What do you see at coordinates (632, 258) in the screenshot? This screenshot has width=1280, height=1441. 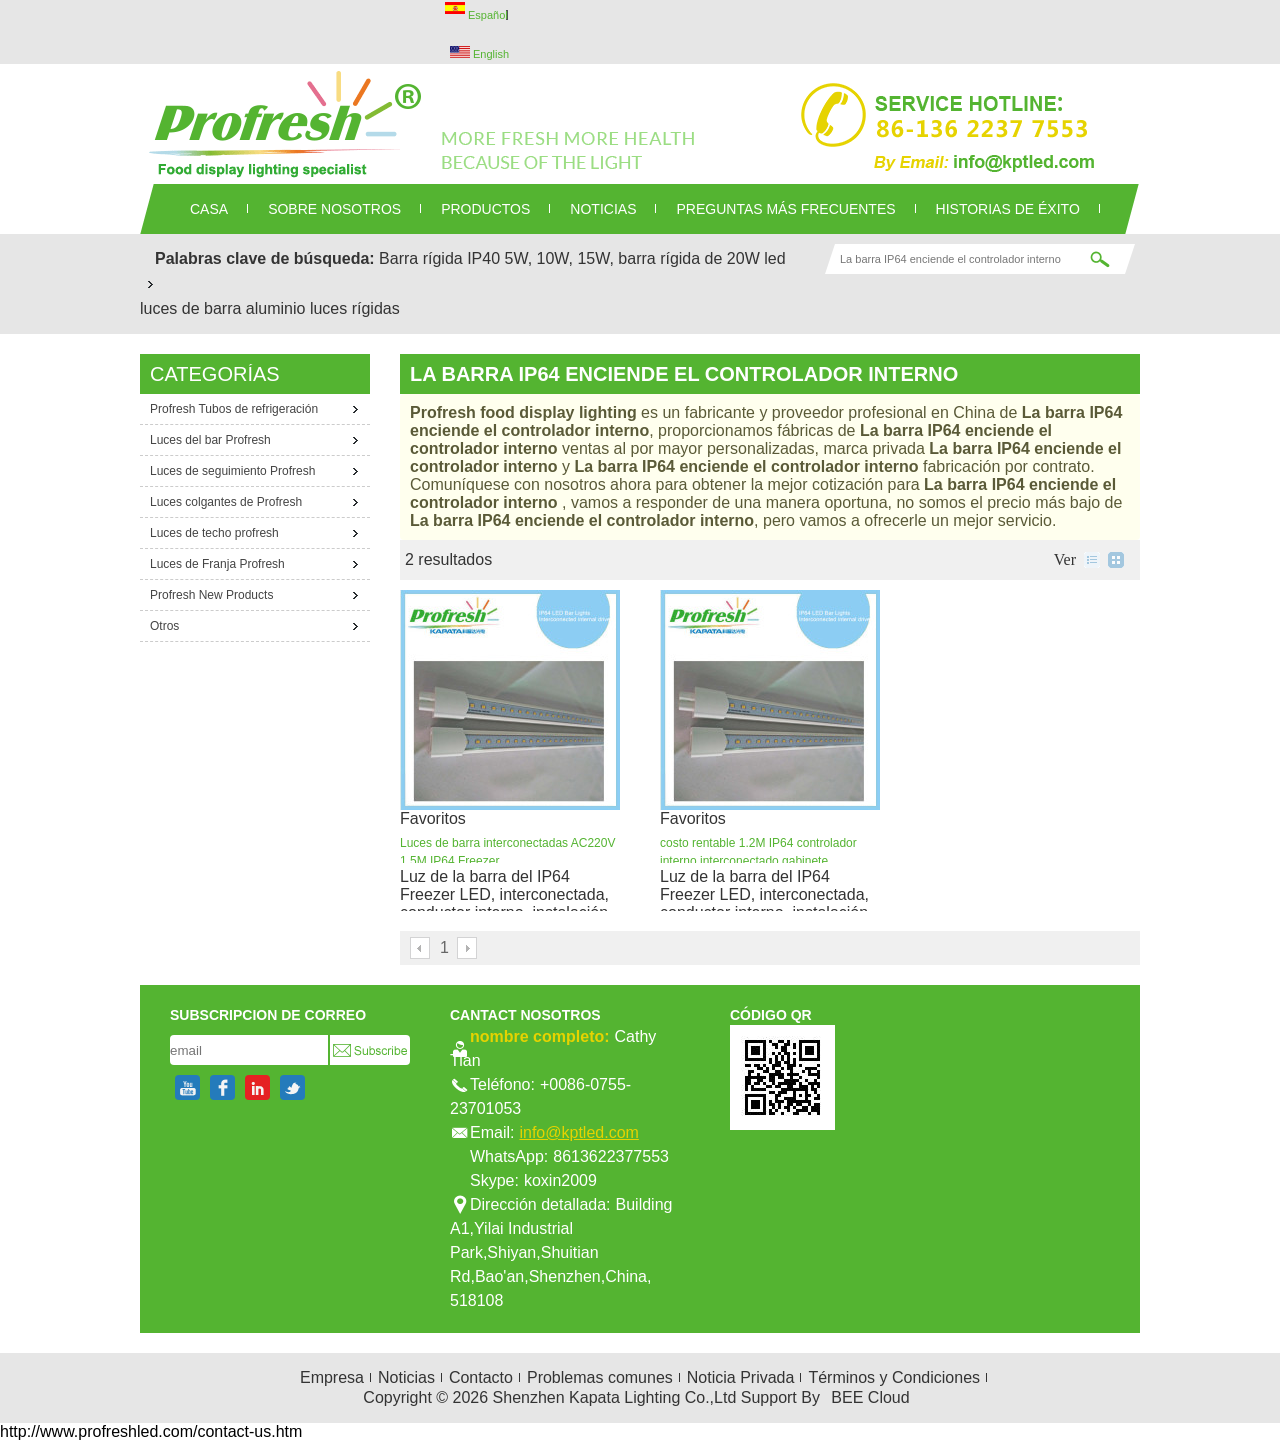 I see `5W, 10W, 15W, barra rígida de 20W` at bounding box center [632, 258].